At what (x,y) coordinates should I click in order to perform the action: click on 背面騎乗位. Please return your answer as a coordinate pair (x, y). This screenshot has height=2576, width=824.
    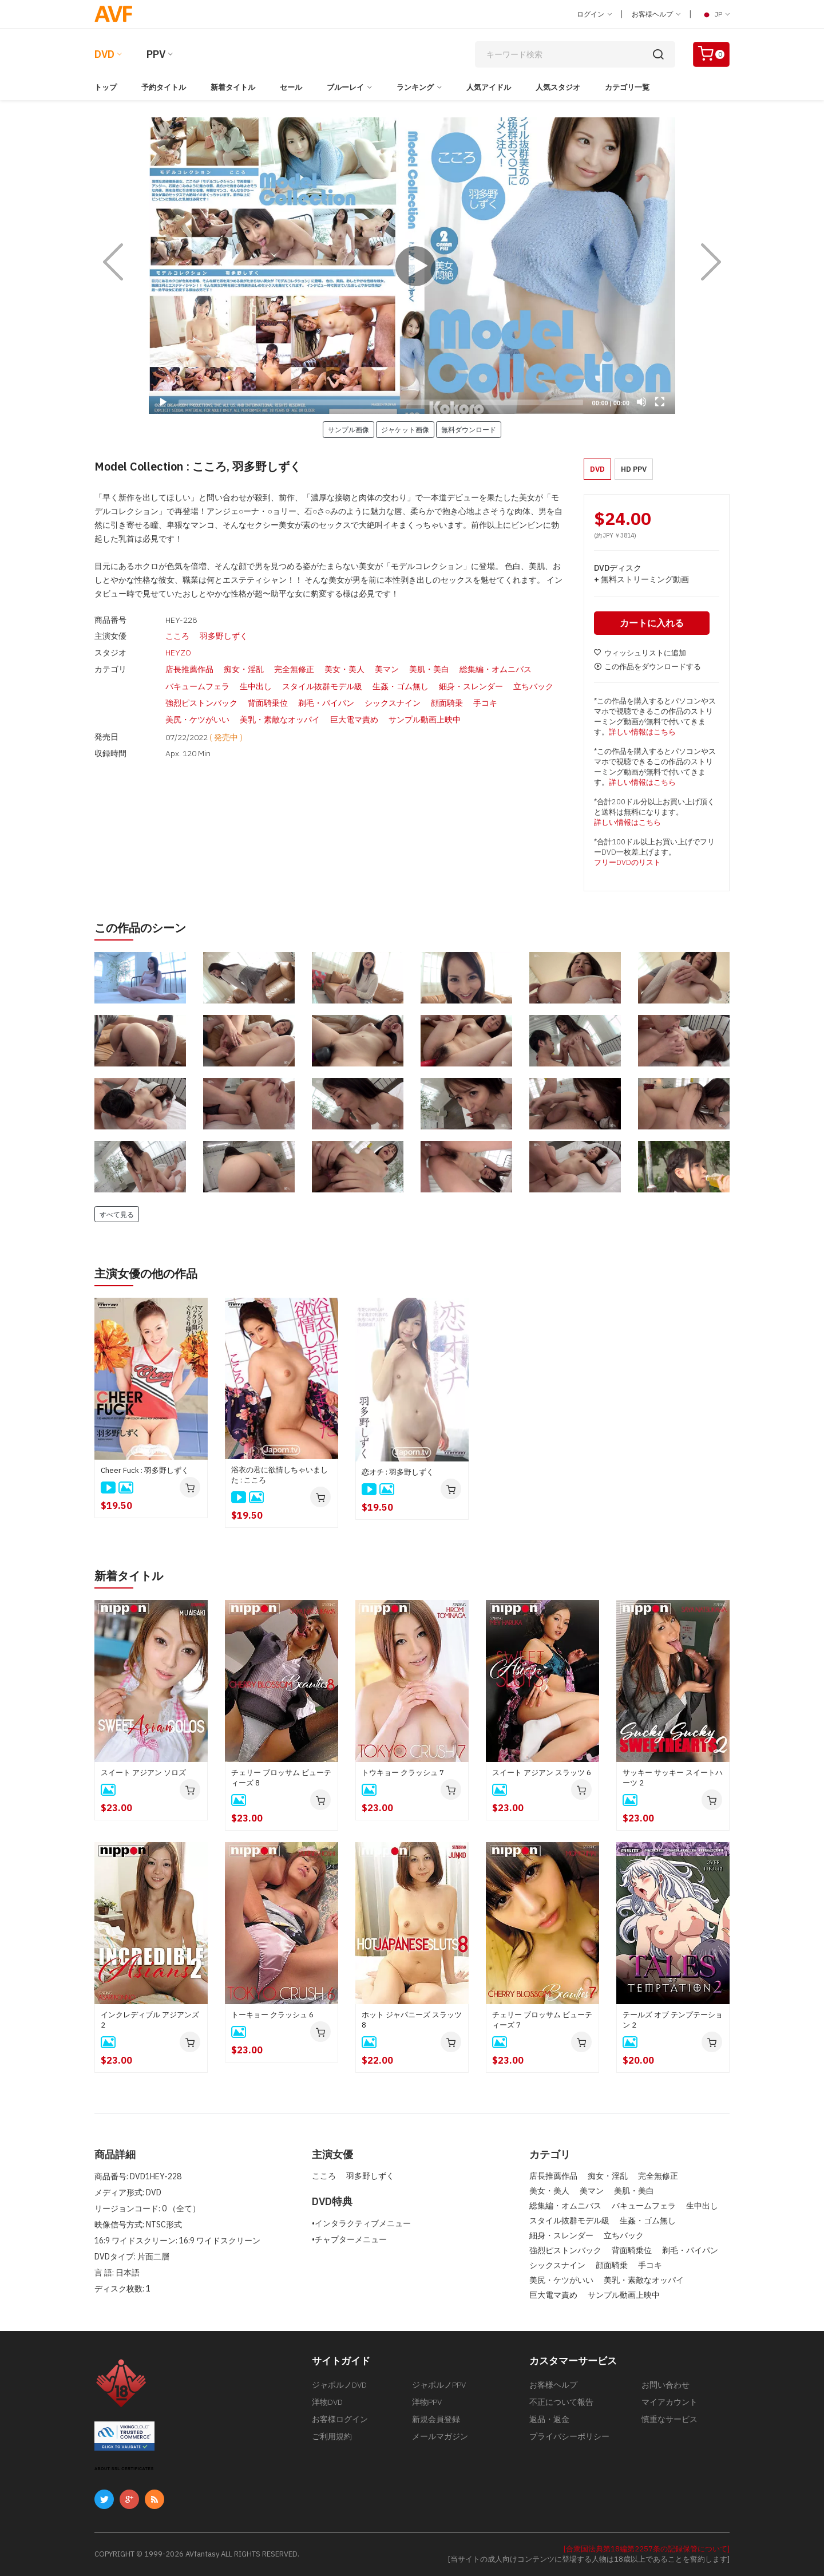
    Looking at the image, I should click on (268, 700).